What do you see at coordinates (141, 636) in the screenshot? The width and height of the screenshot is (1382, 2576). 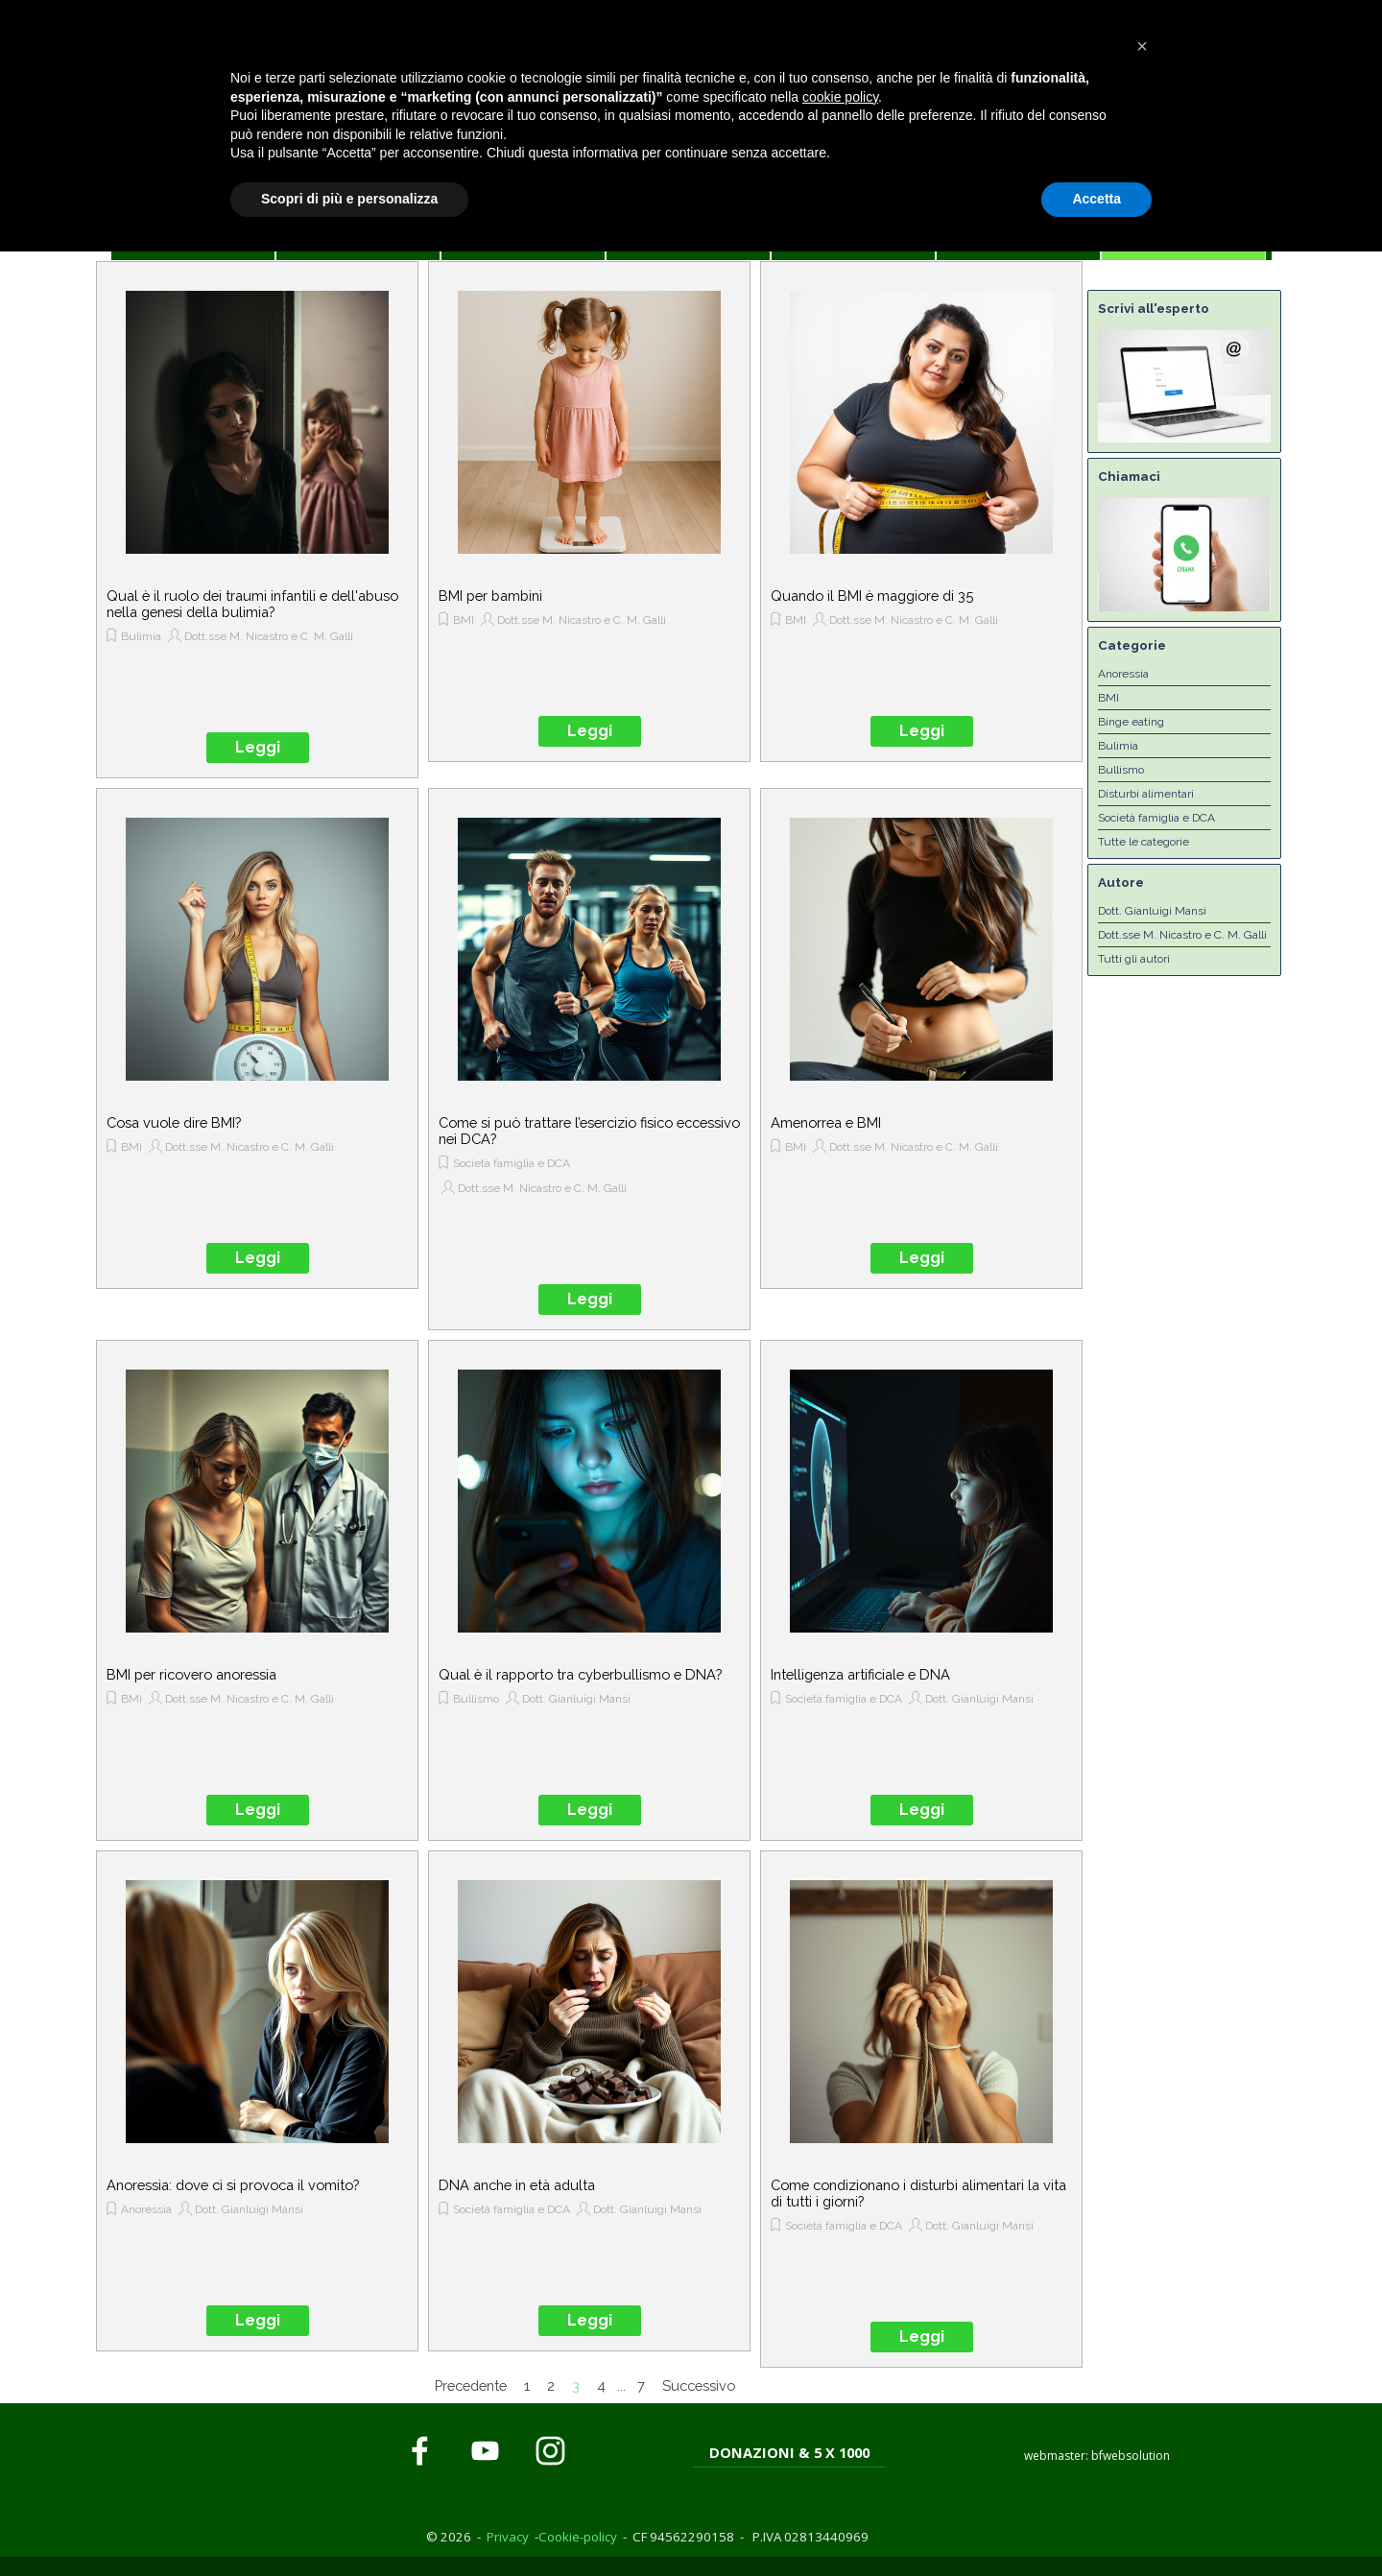 I see `Bulimia` at bounding box center [141, 636].